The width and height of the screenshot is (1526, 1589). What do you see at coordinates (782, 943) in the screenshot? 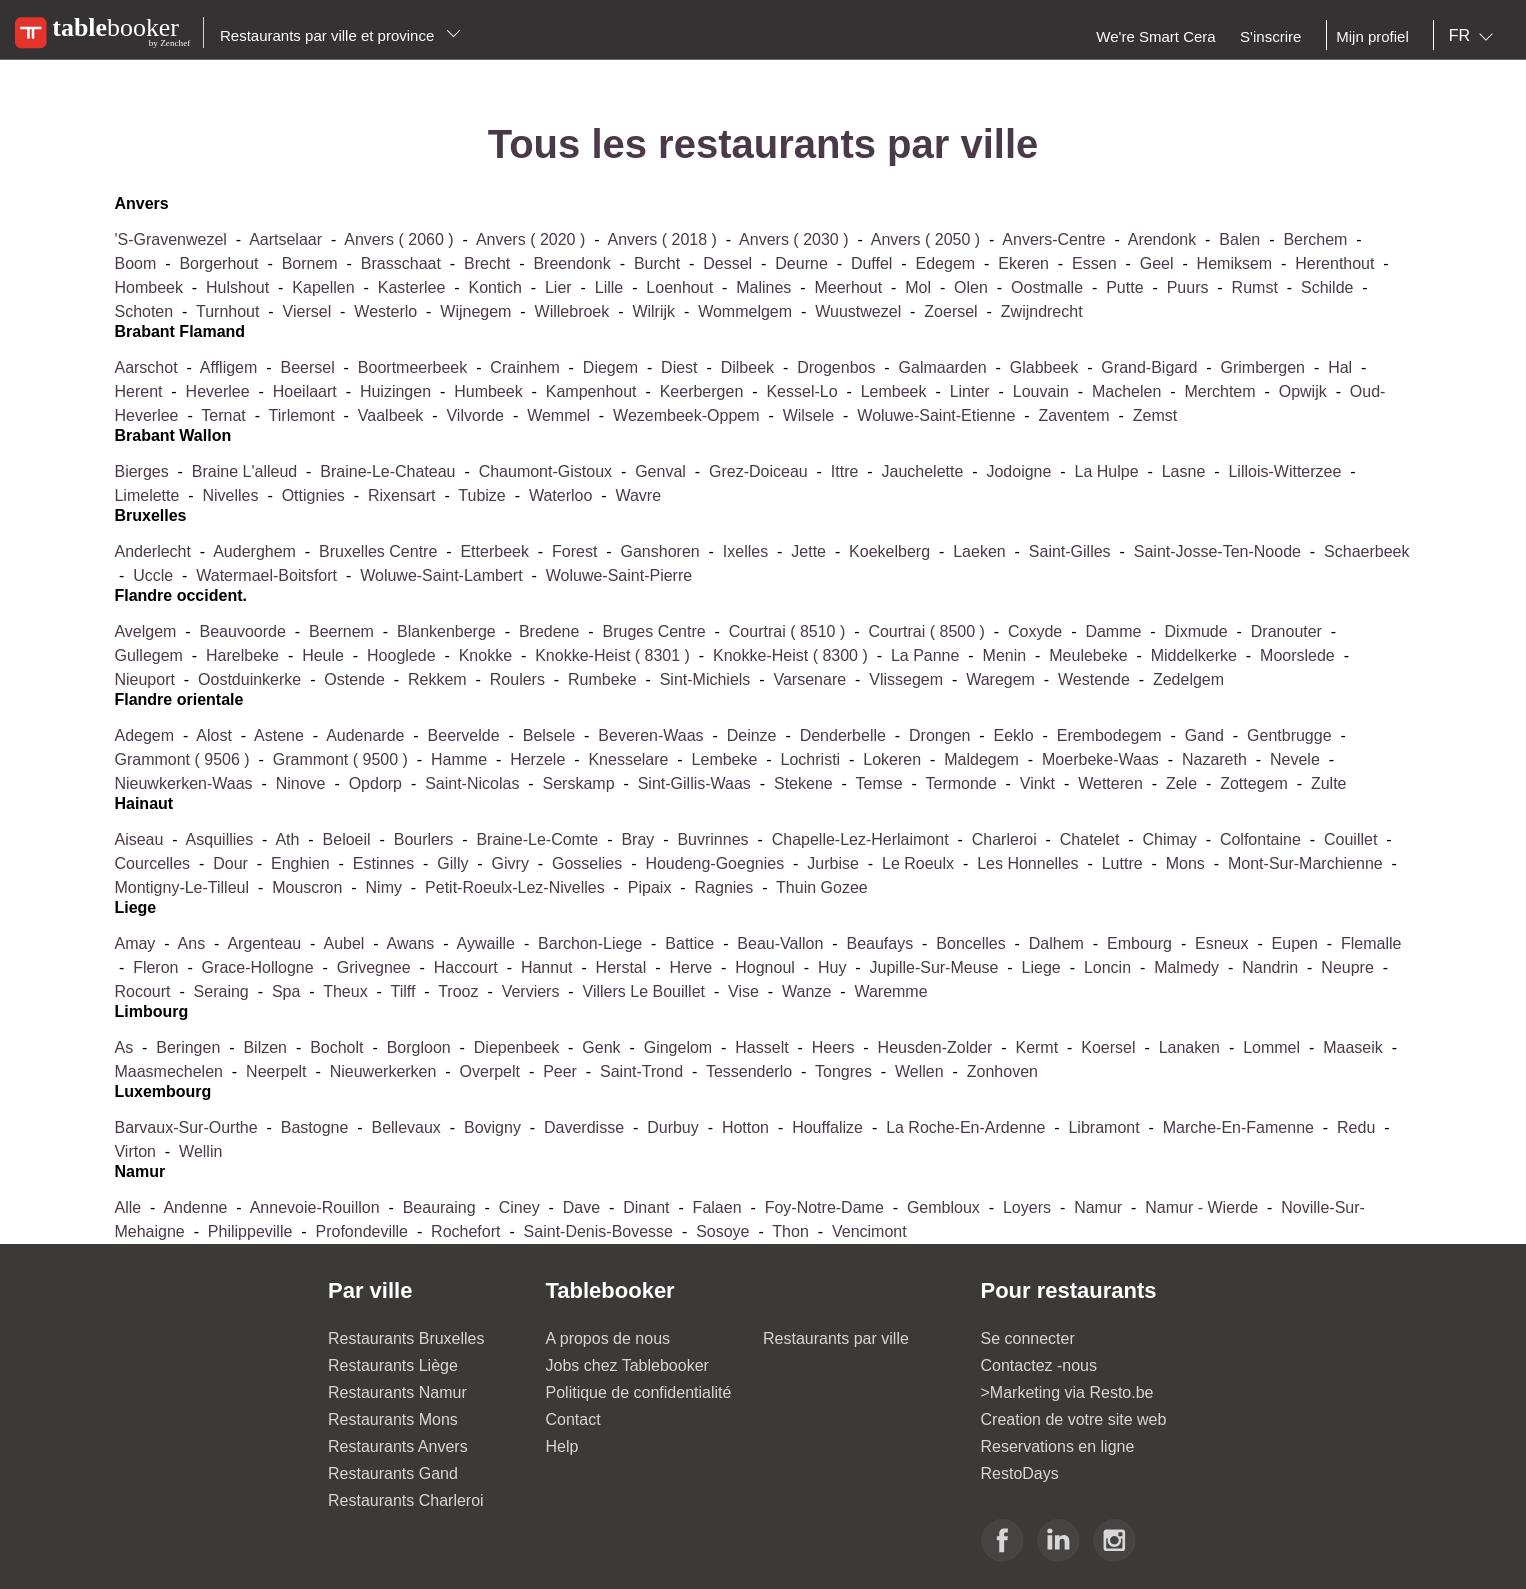
I see `beau-vallon` at bounding box center [782, 943].